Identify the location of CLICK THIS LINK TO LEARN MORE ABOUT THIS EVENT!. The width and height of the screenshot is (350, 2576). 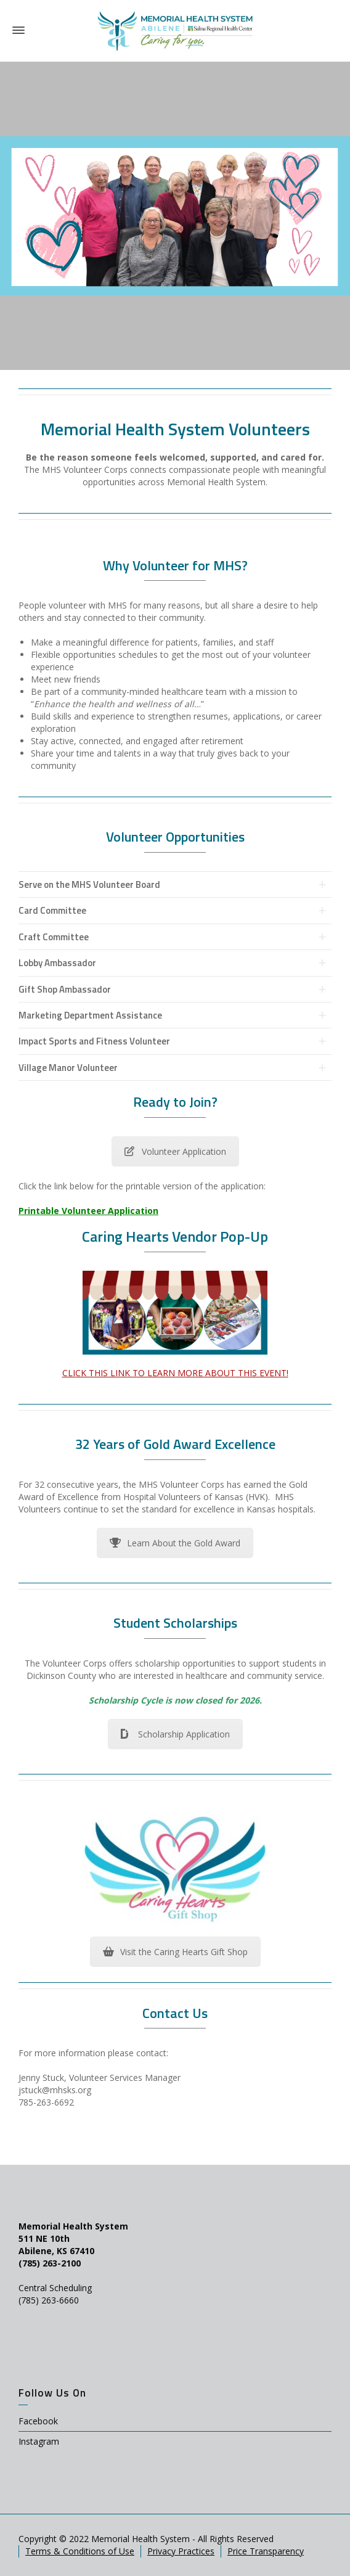
(175, 1373).